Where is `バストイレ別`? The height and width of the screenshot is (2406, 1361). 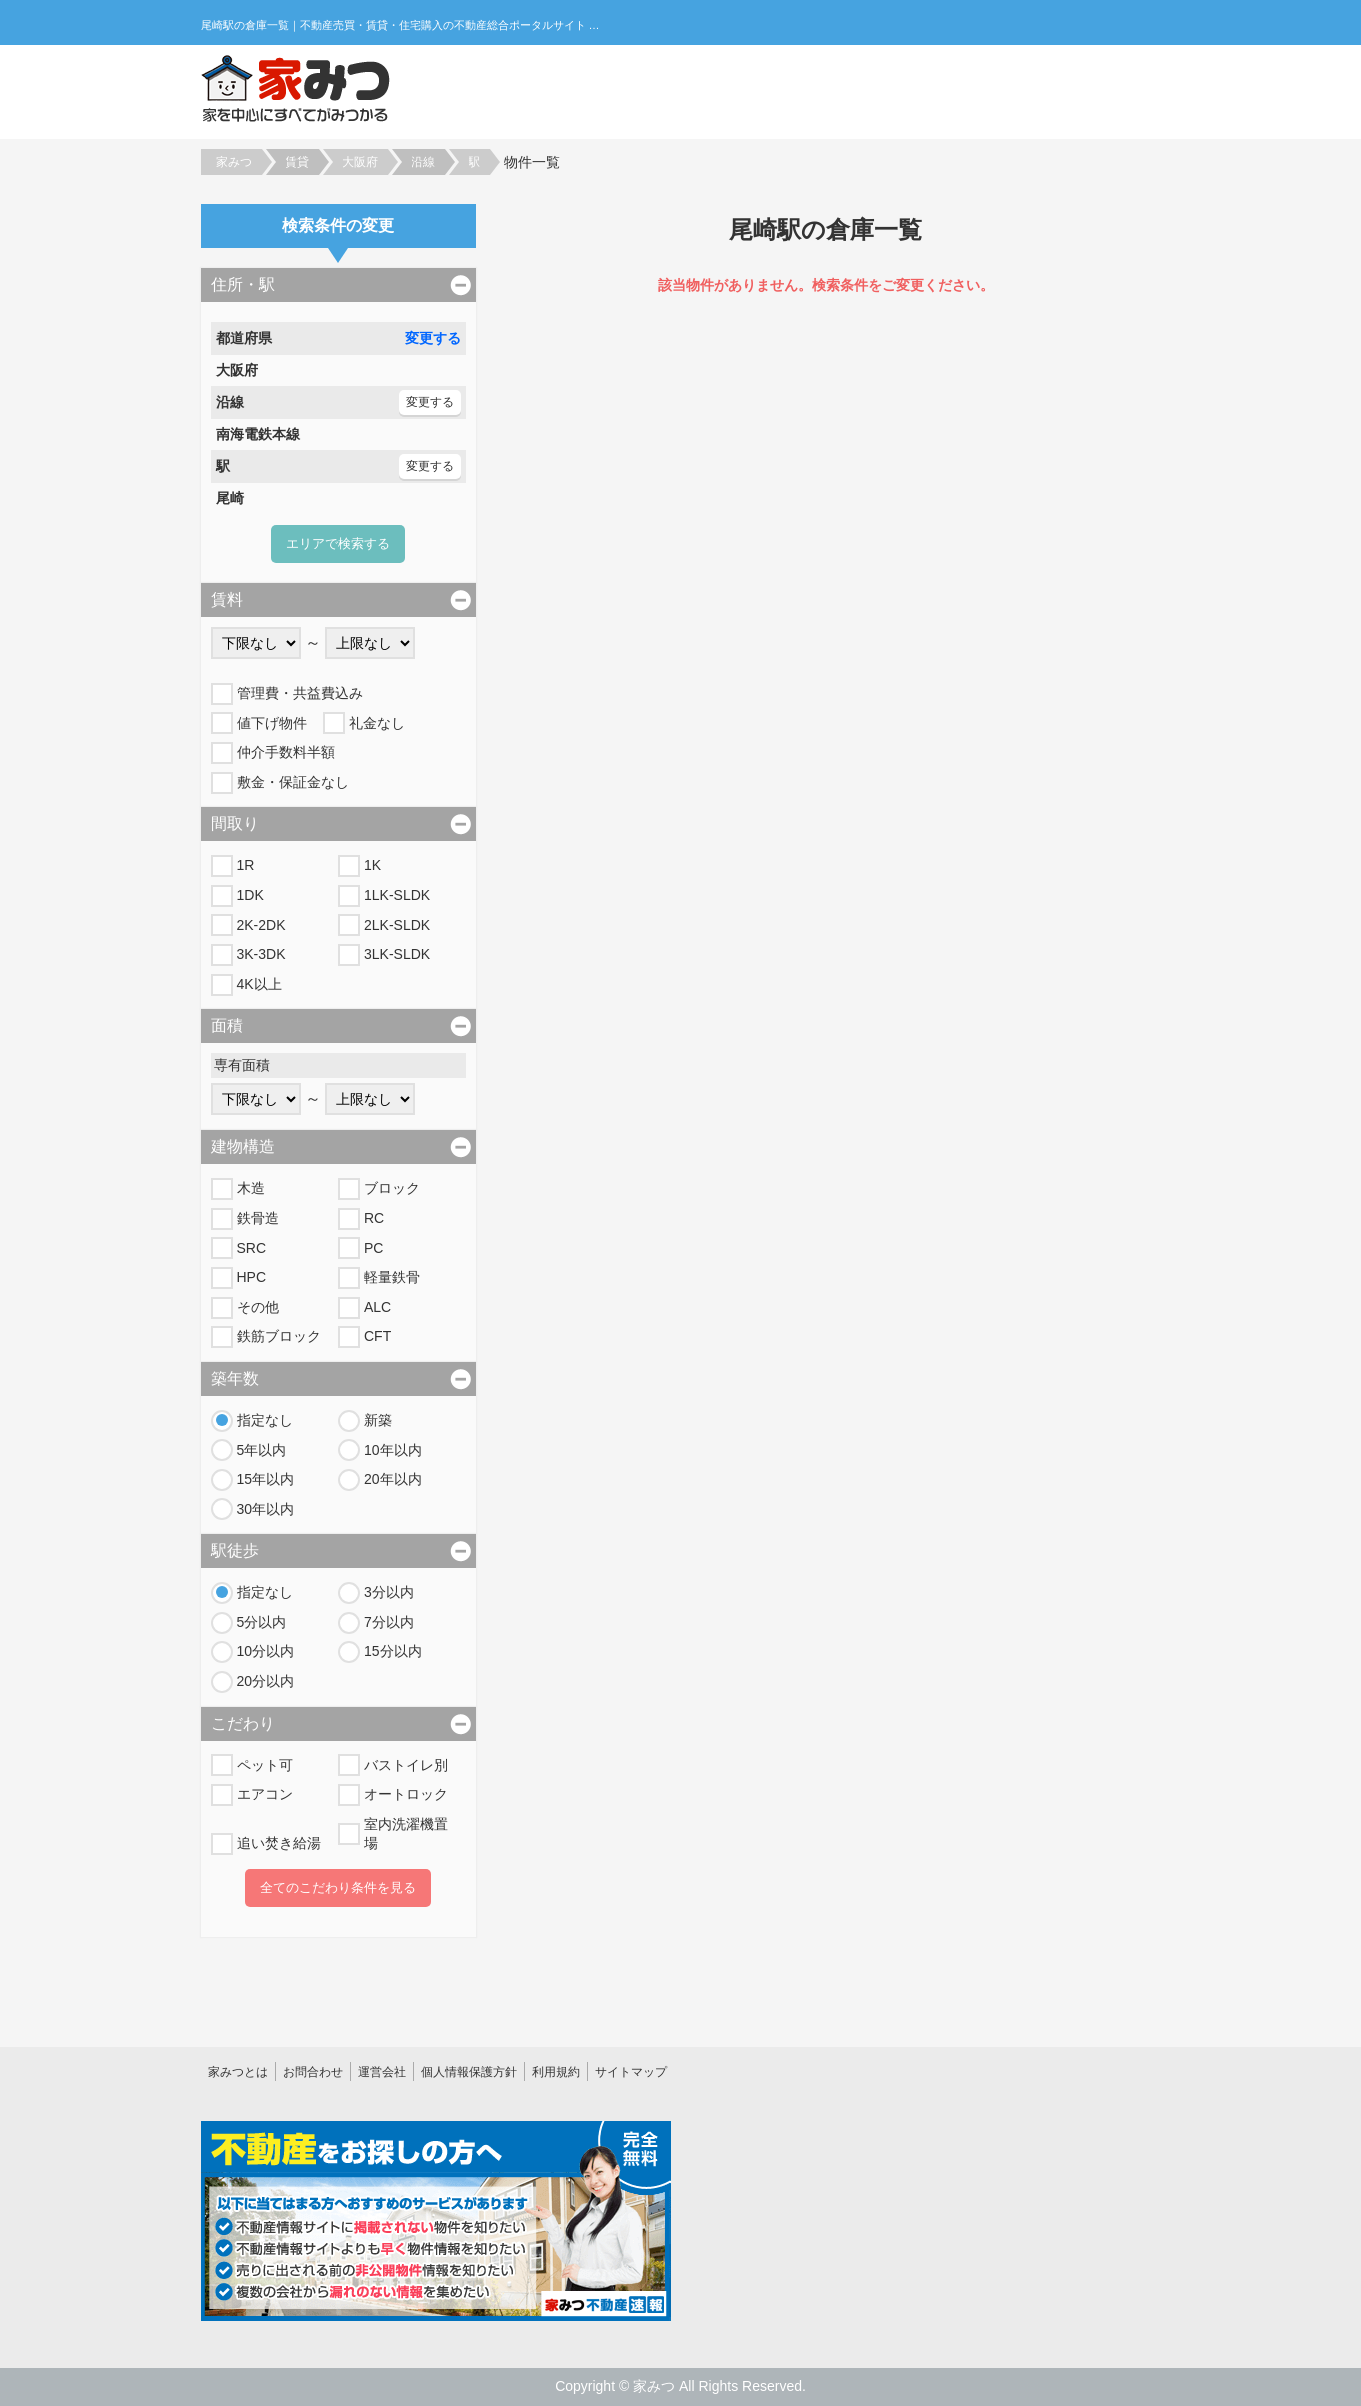
バストイレ別 is located at coordinates (406, 1765).